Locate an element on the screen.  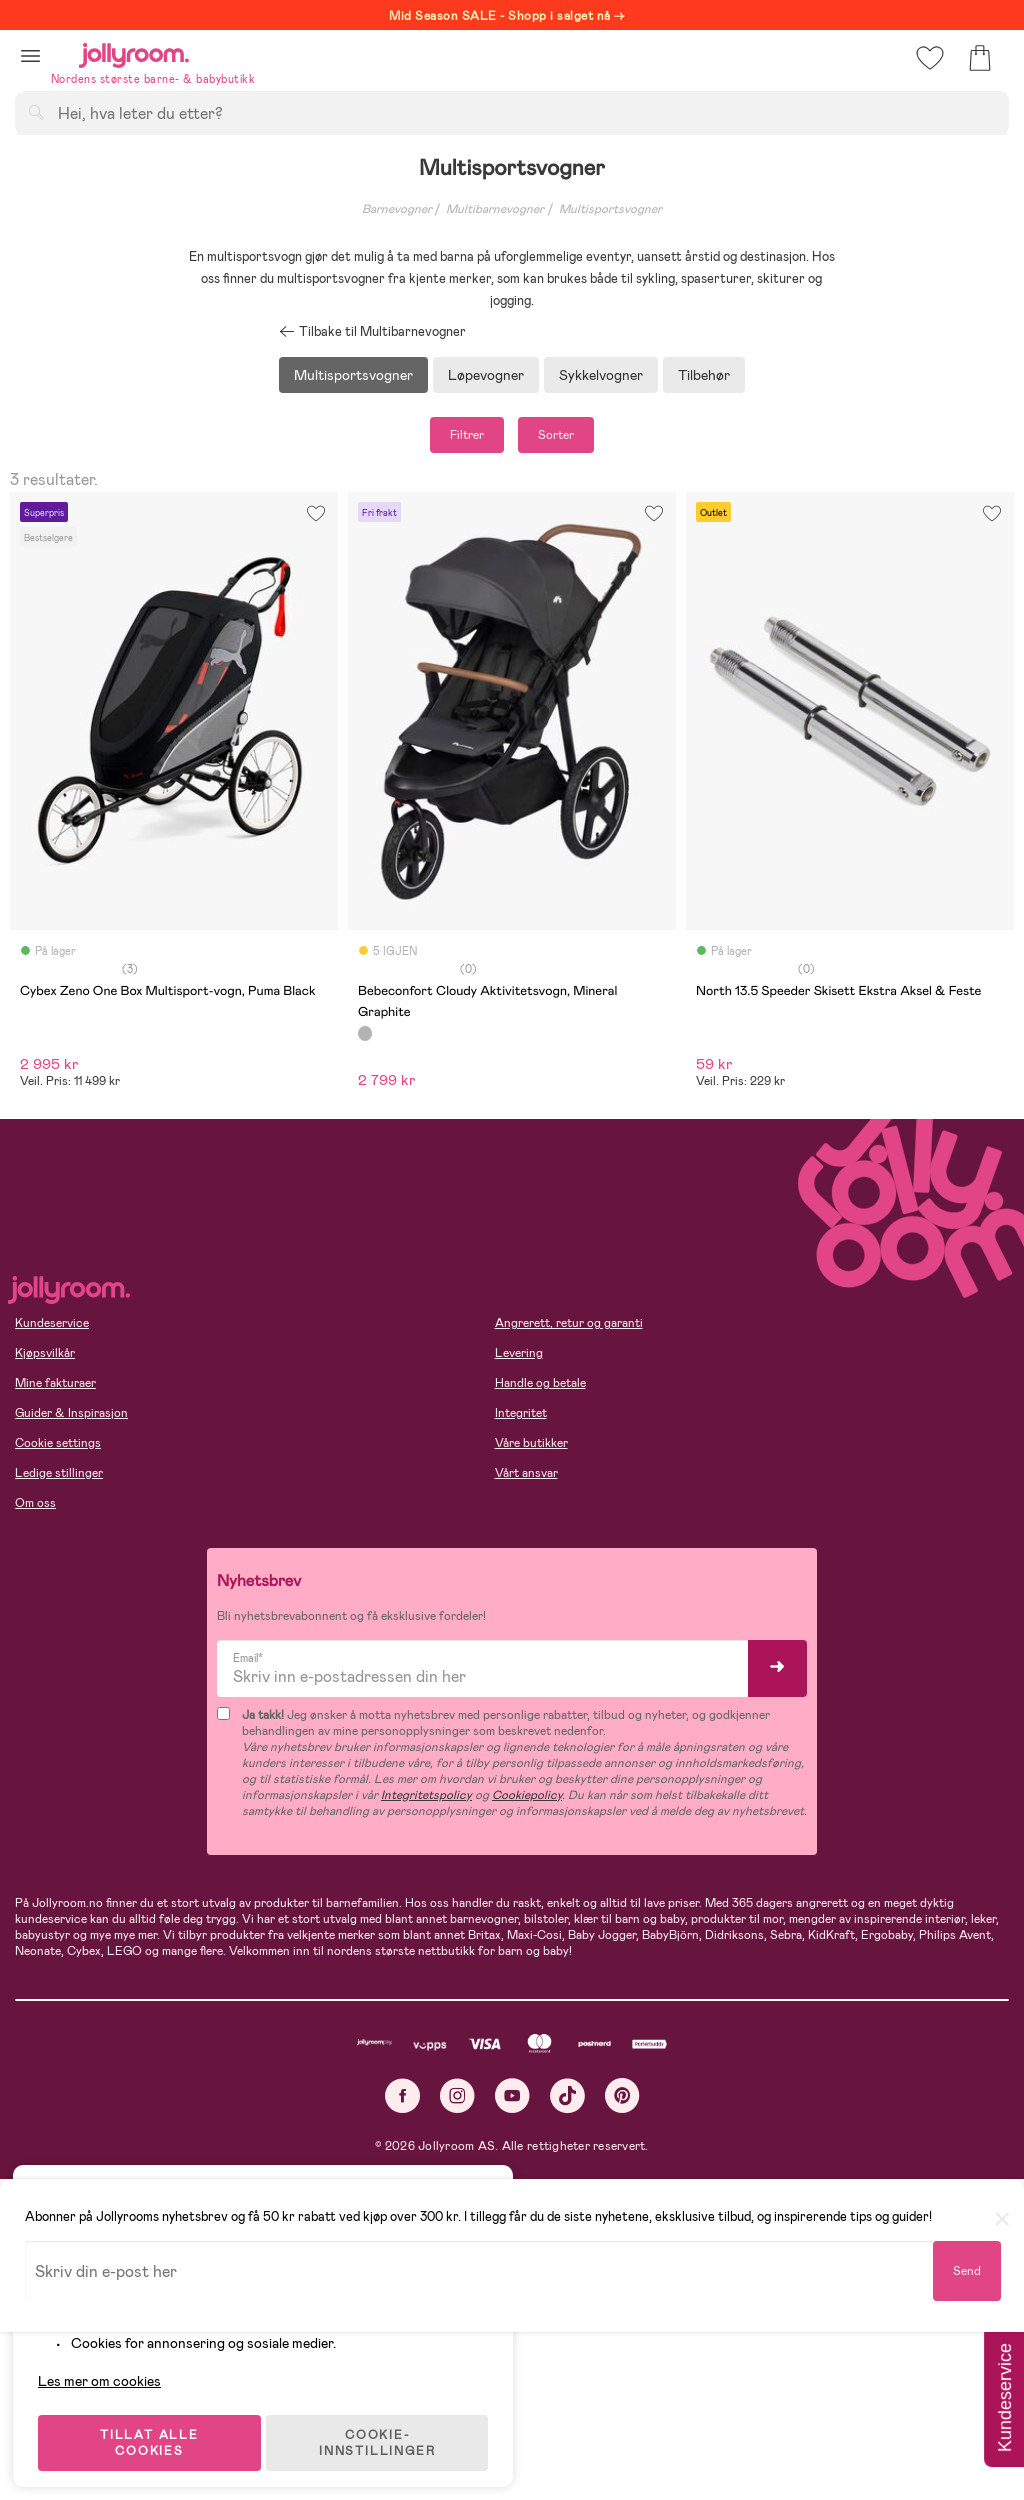
Barnevogner is located at coordinates (397, 209).